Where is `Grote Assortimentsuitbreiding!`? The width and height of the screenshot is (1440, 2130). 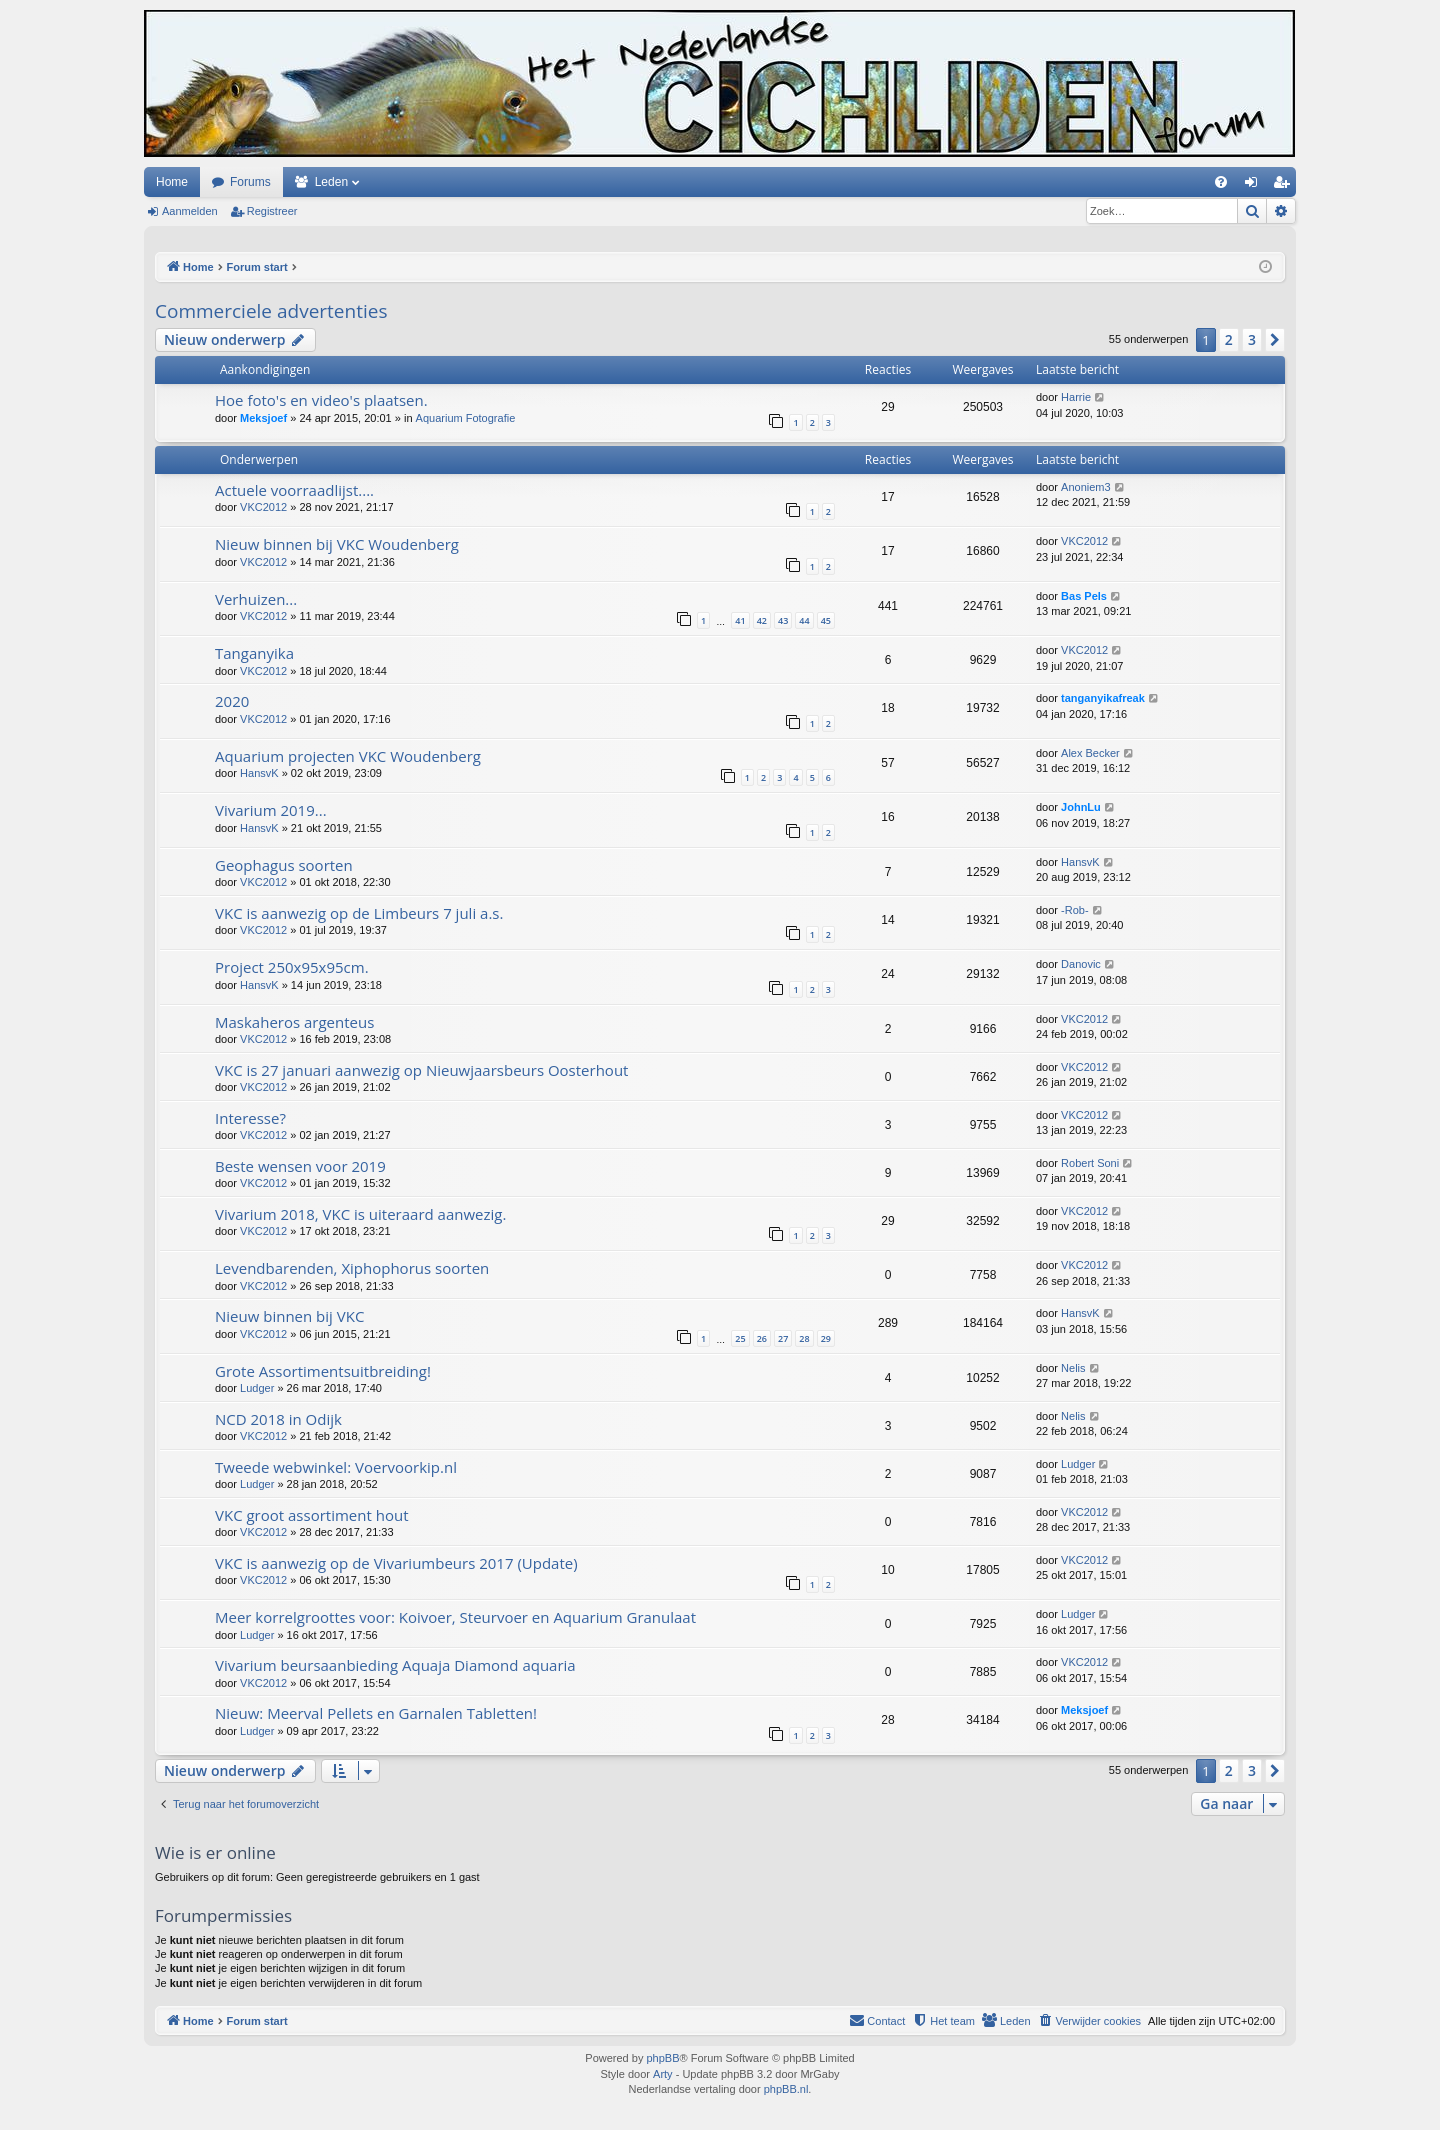 Grote Assortimentsuitbreiding! is located at coordinates (323, 1371).